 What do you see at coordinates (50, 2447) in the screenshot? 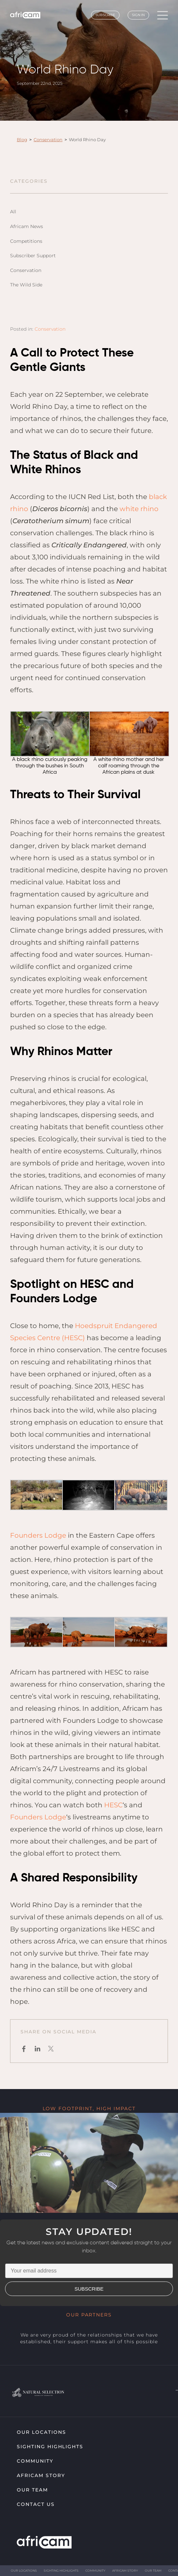
I see `Sighting highlights` at bounding box center [50, 2447].